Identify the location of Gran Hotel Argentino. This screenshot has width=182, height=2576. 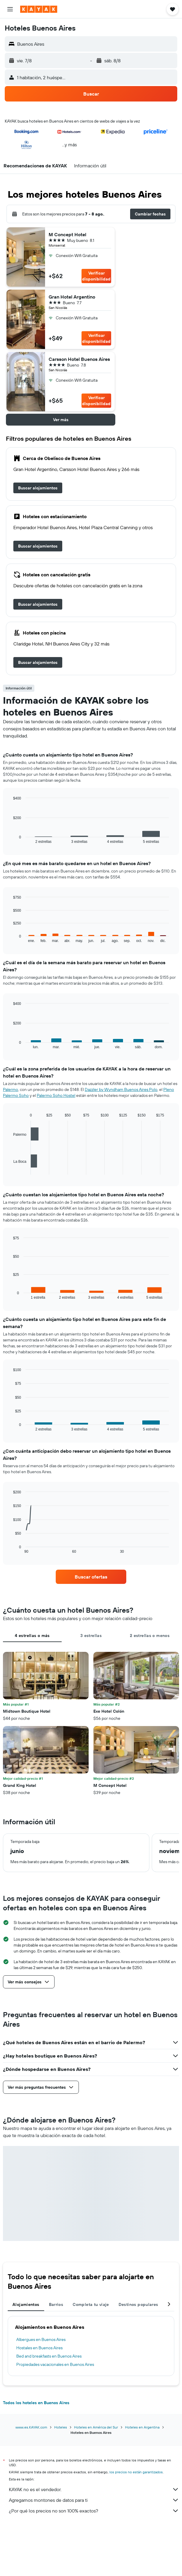
(72, 297).